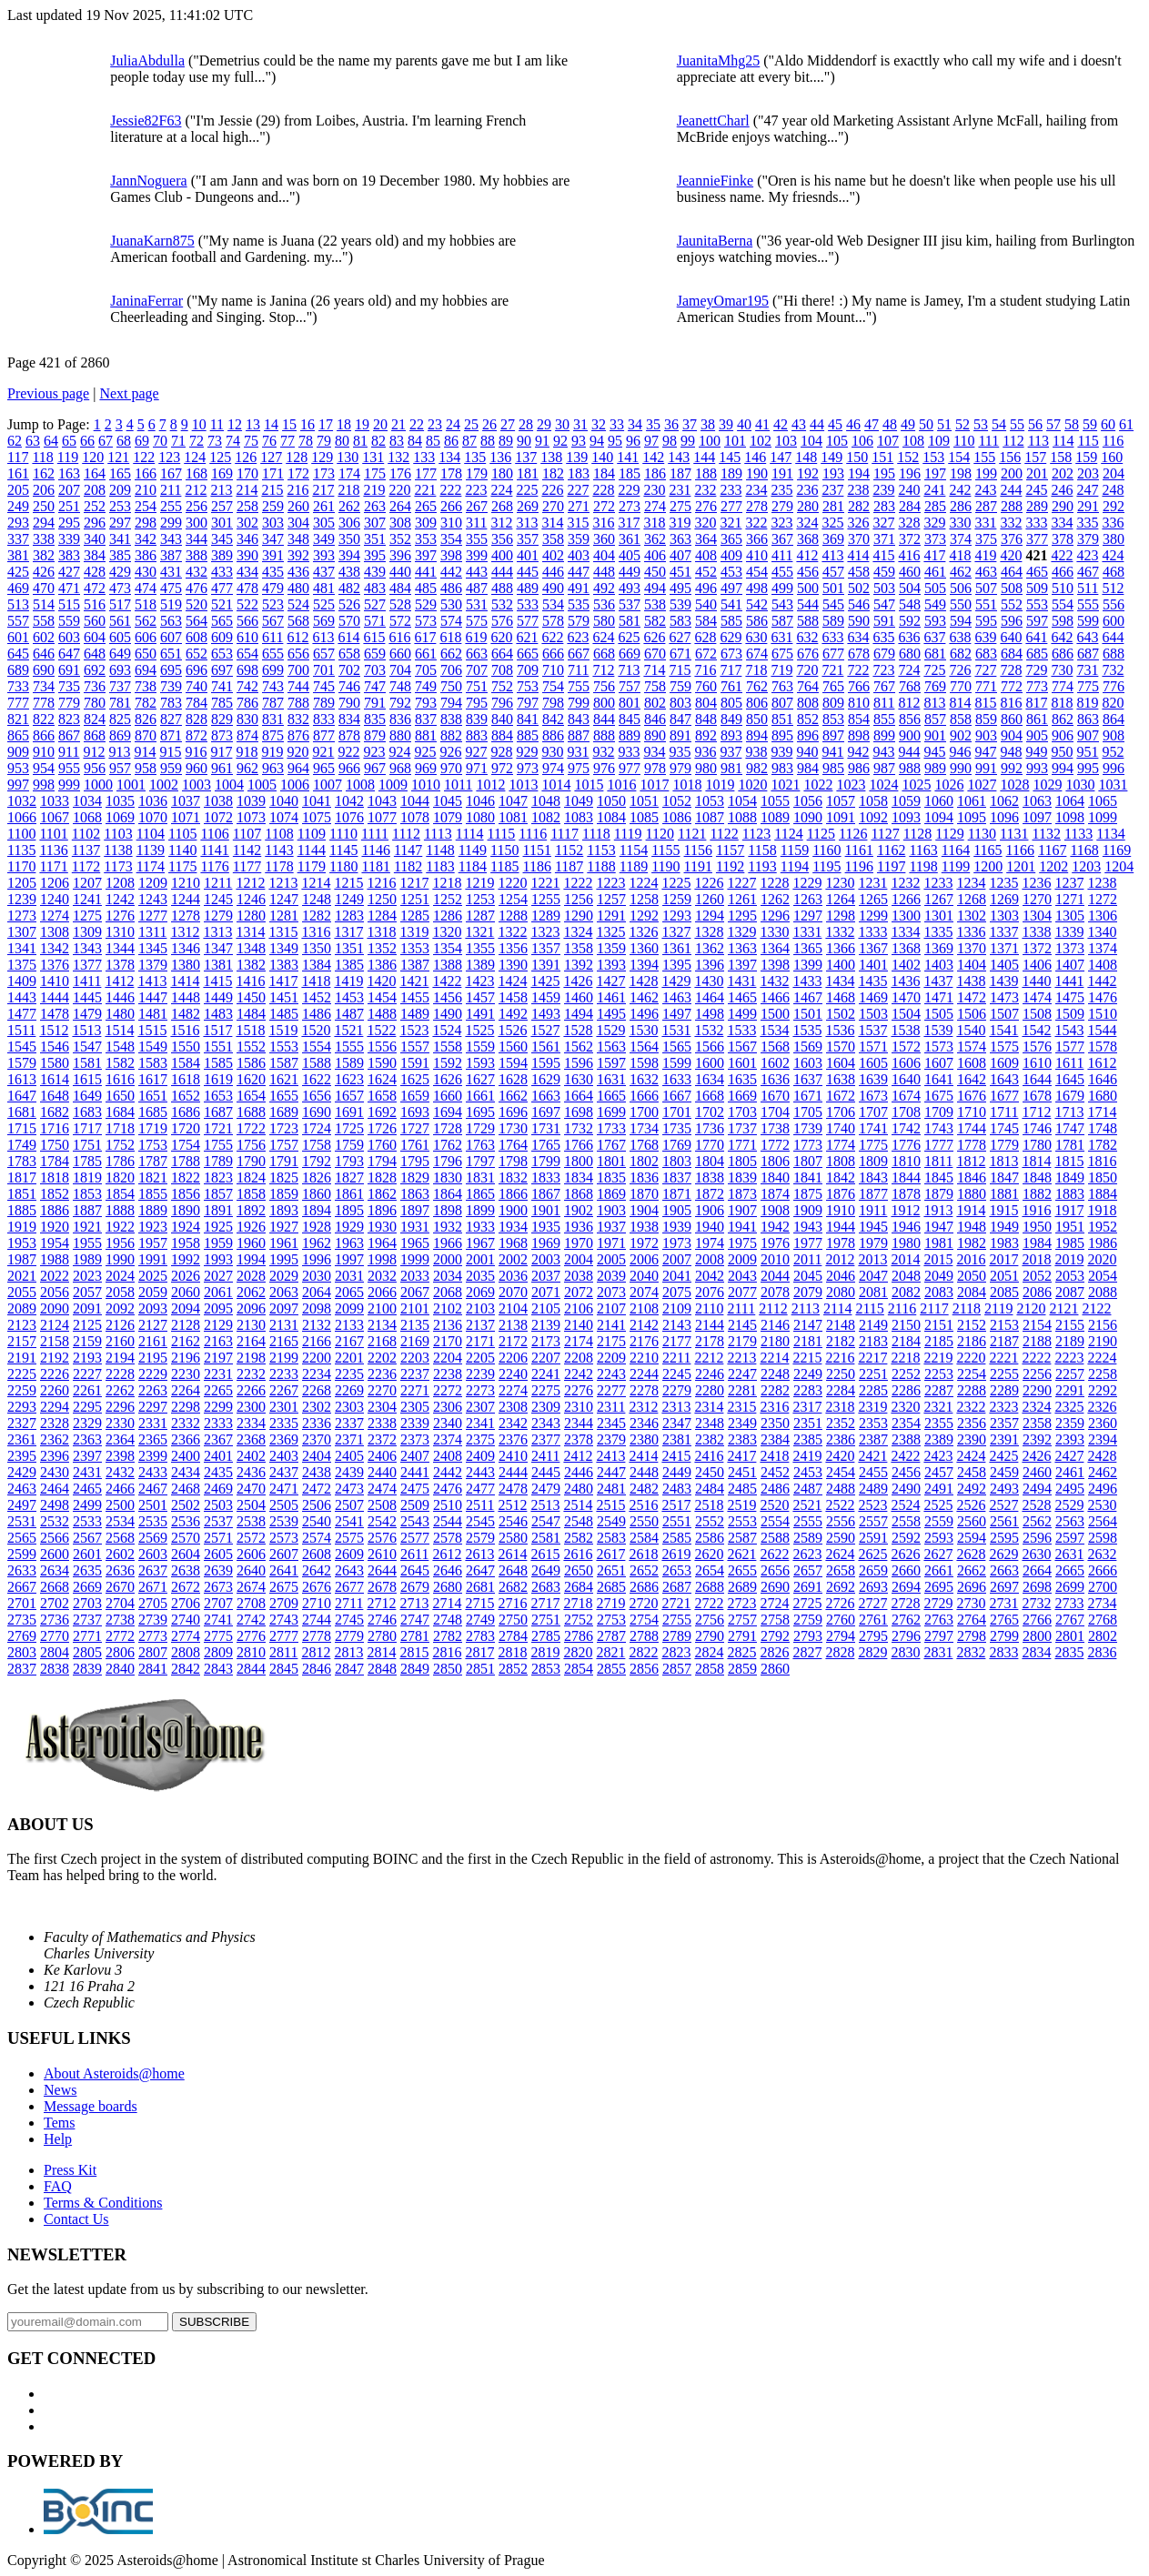 This screenshot has height=2576, width=1149. I want to click on 2639, so click(218, 1570).